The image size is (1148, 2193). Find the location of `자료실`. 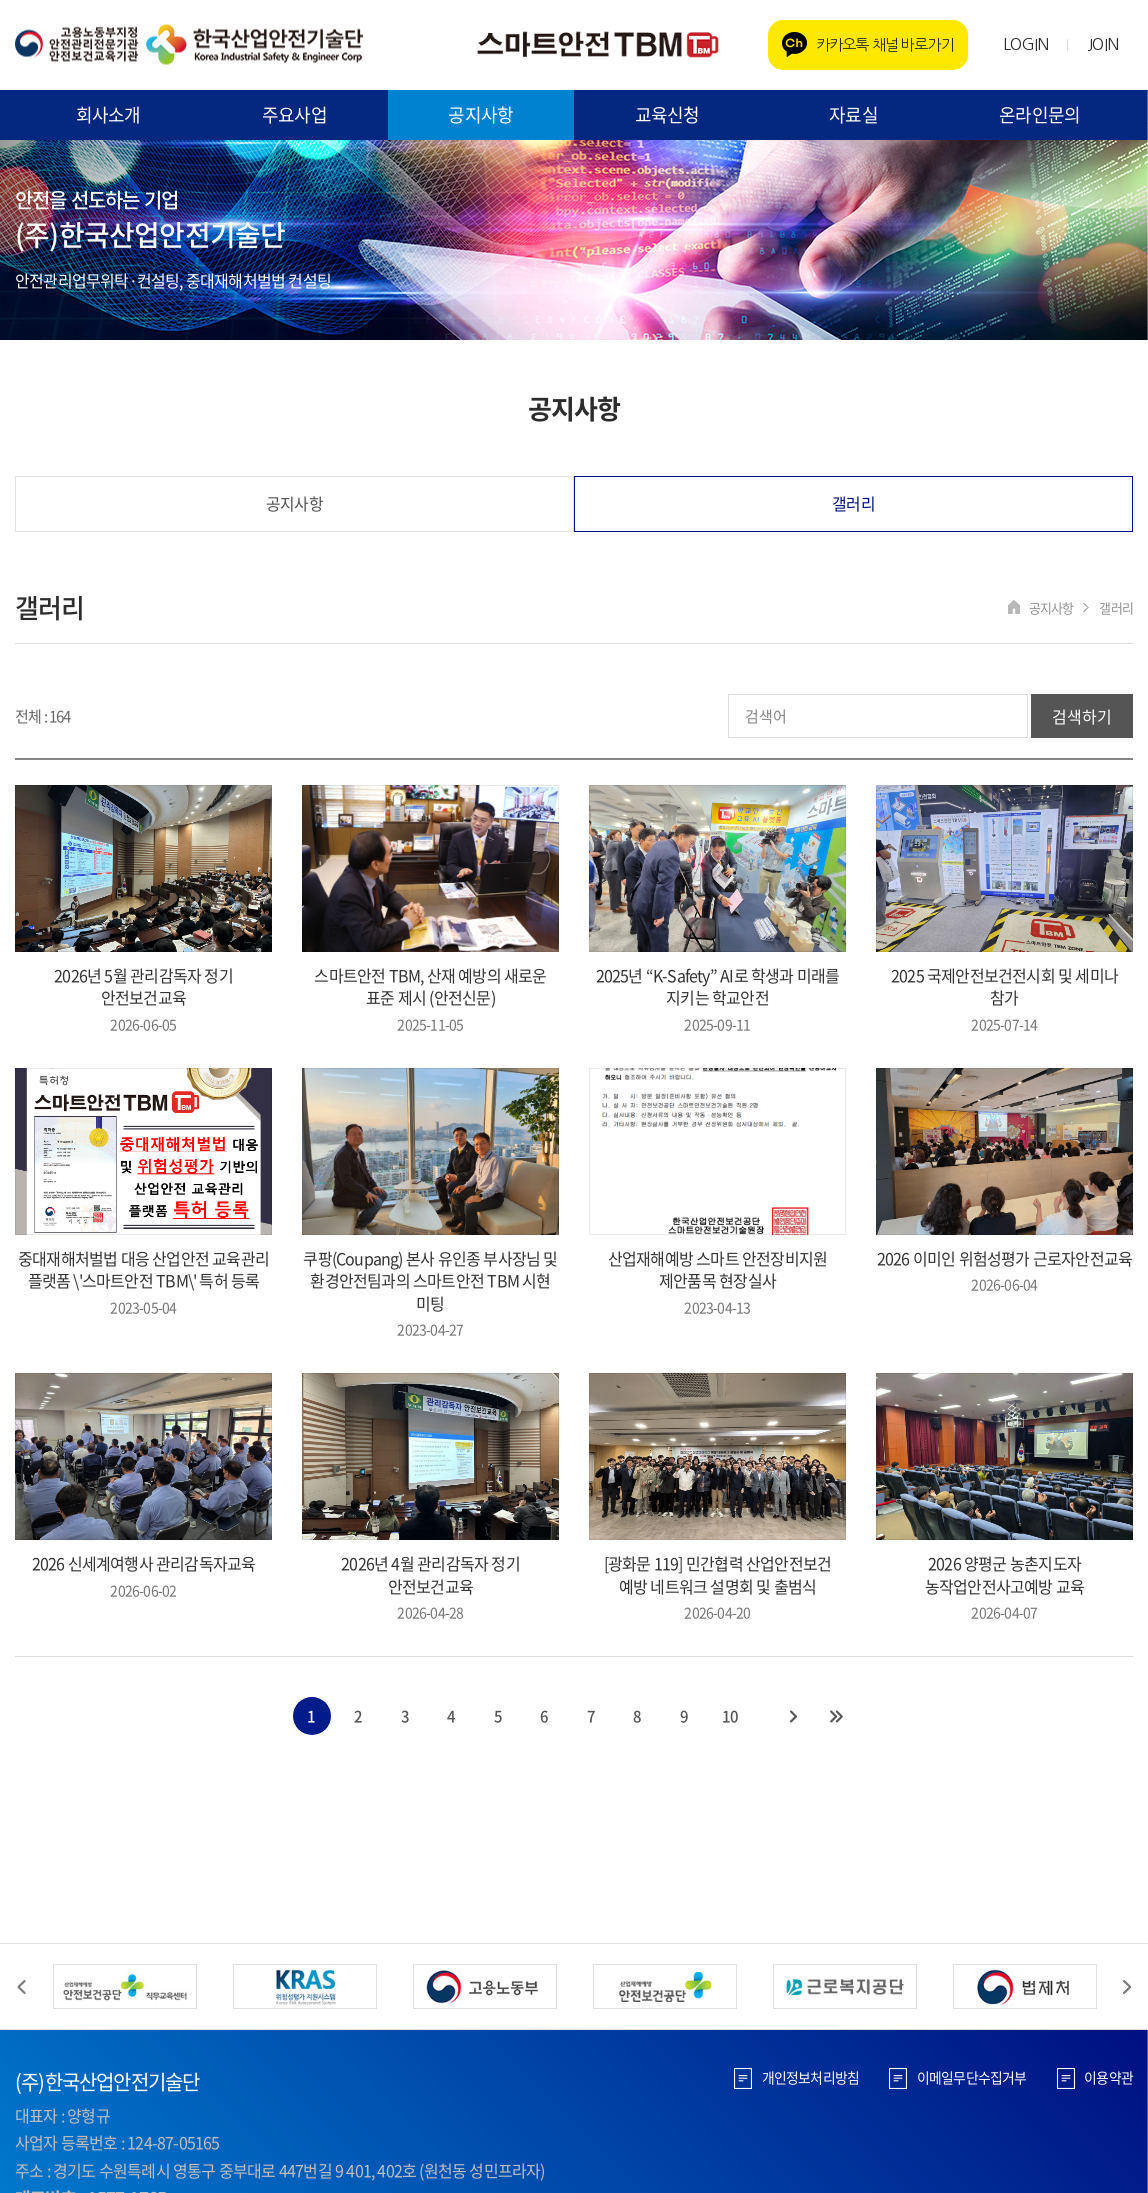

자료실 is located at coordinates (853, 114).